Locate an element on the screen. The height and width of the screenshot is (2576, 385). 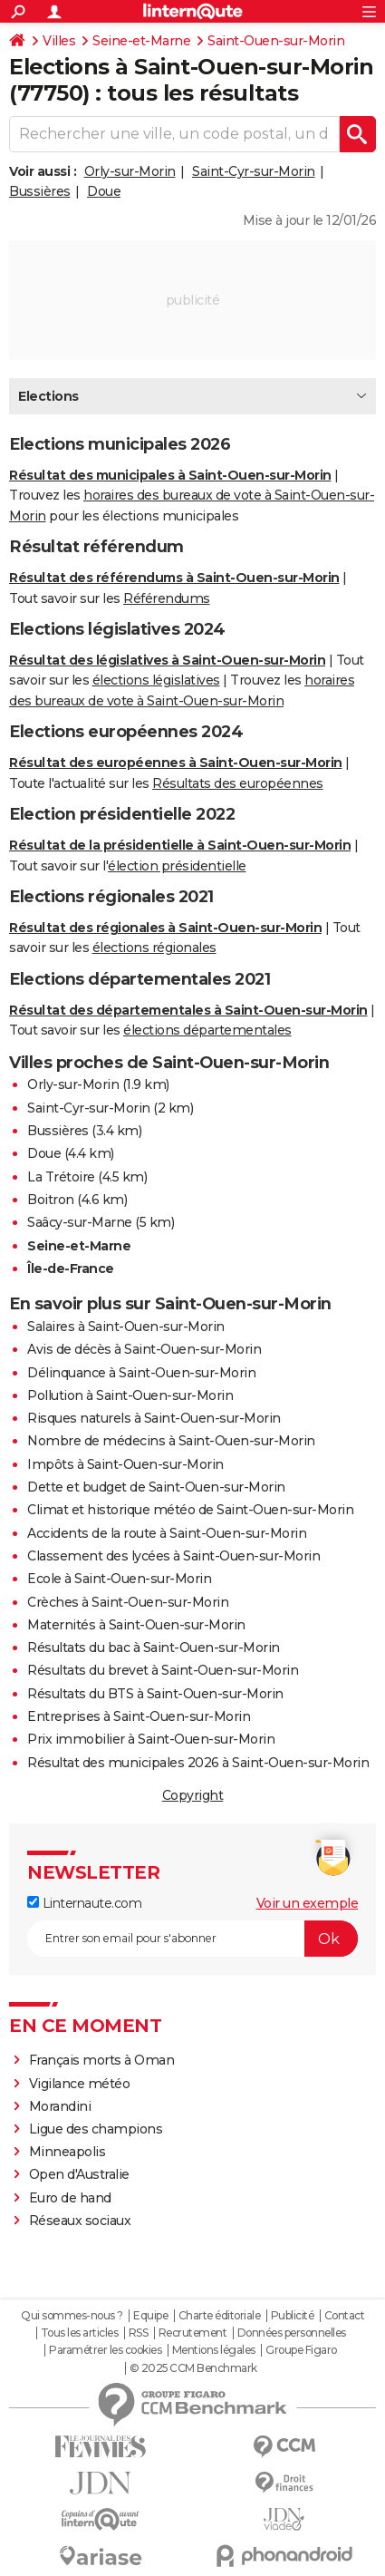
Avis de décès à Saint-Ouen-sur-Morin is located at coordinates (144, 1349).